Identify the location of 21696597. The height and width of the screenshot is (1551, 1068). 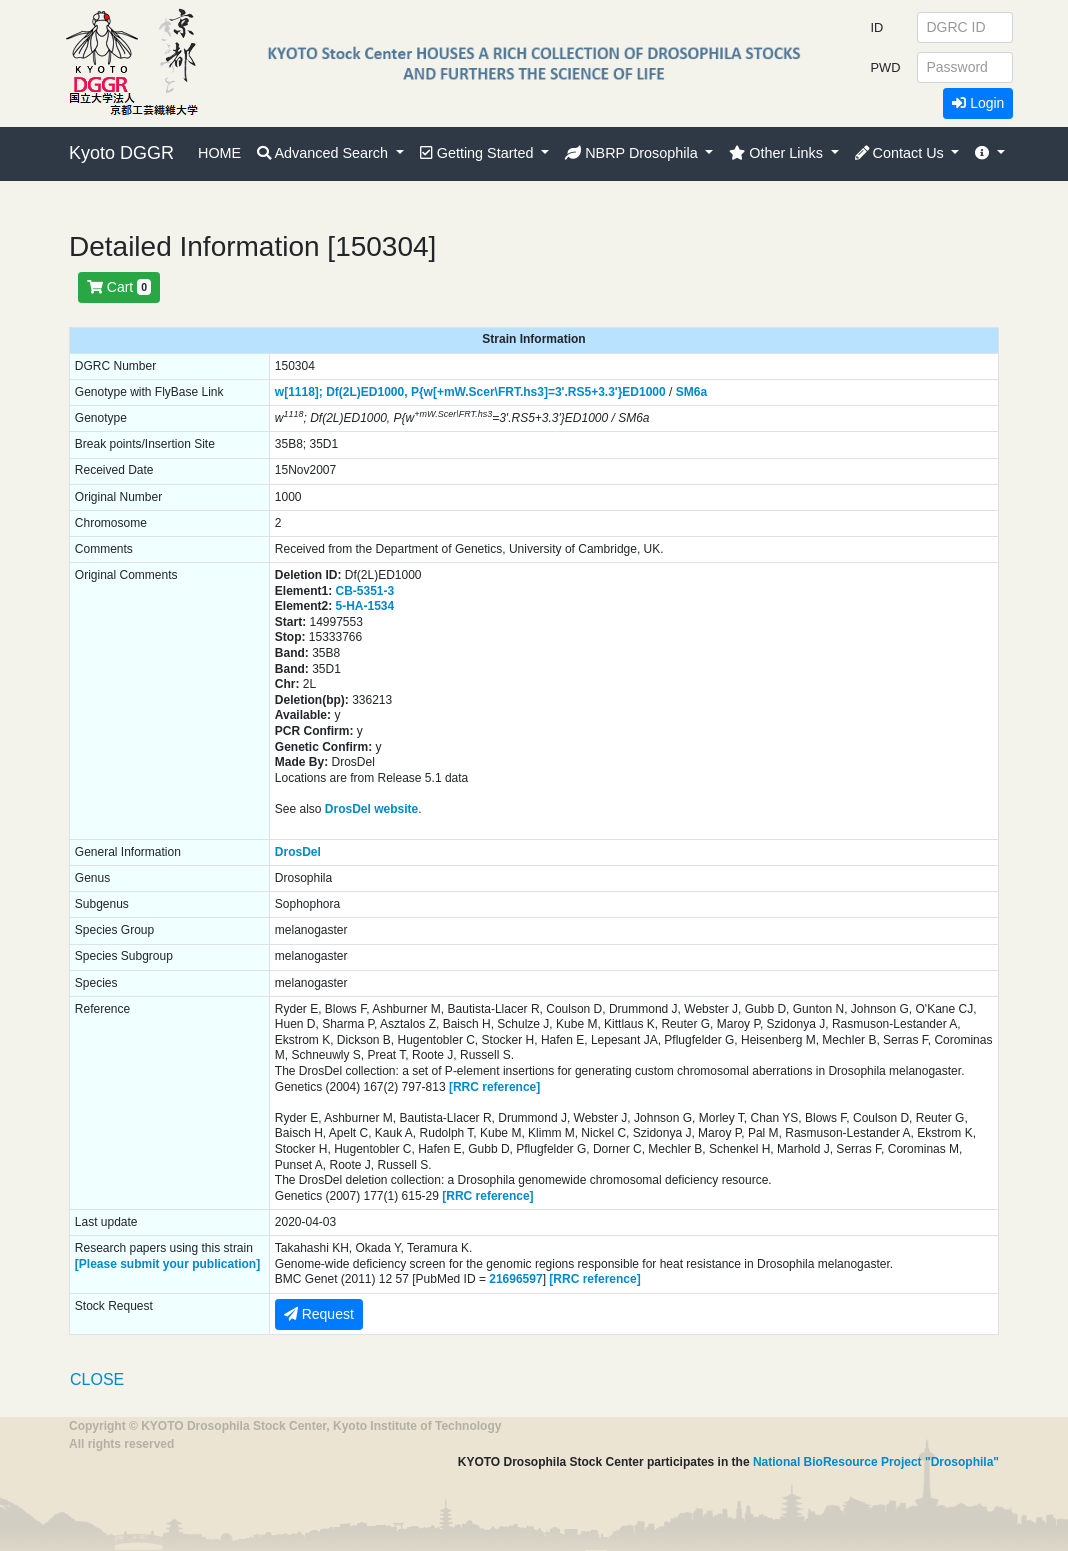
(515, 1279).